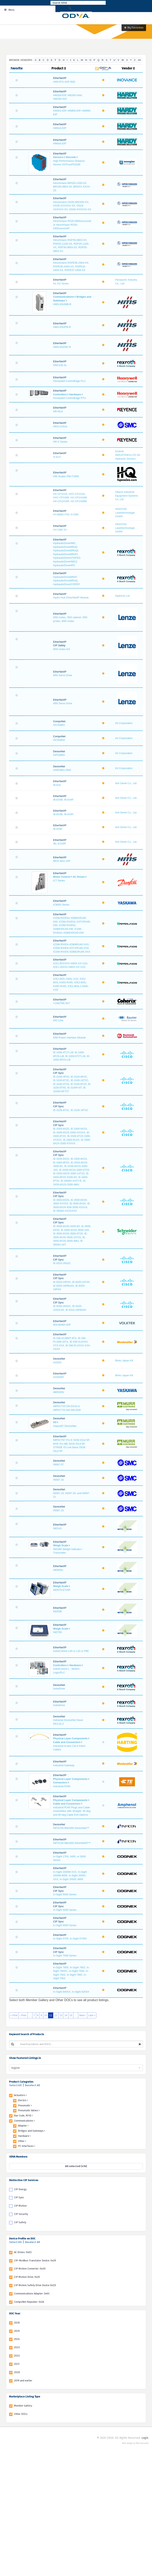 The image size is (152, 2576). Describe the element at coordinates (57, 1611) in the screenshot. I see `IND590` at that location.